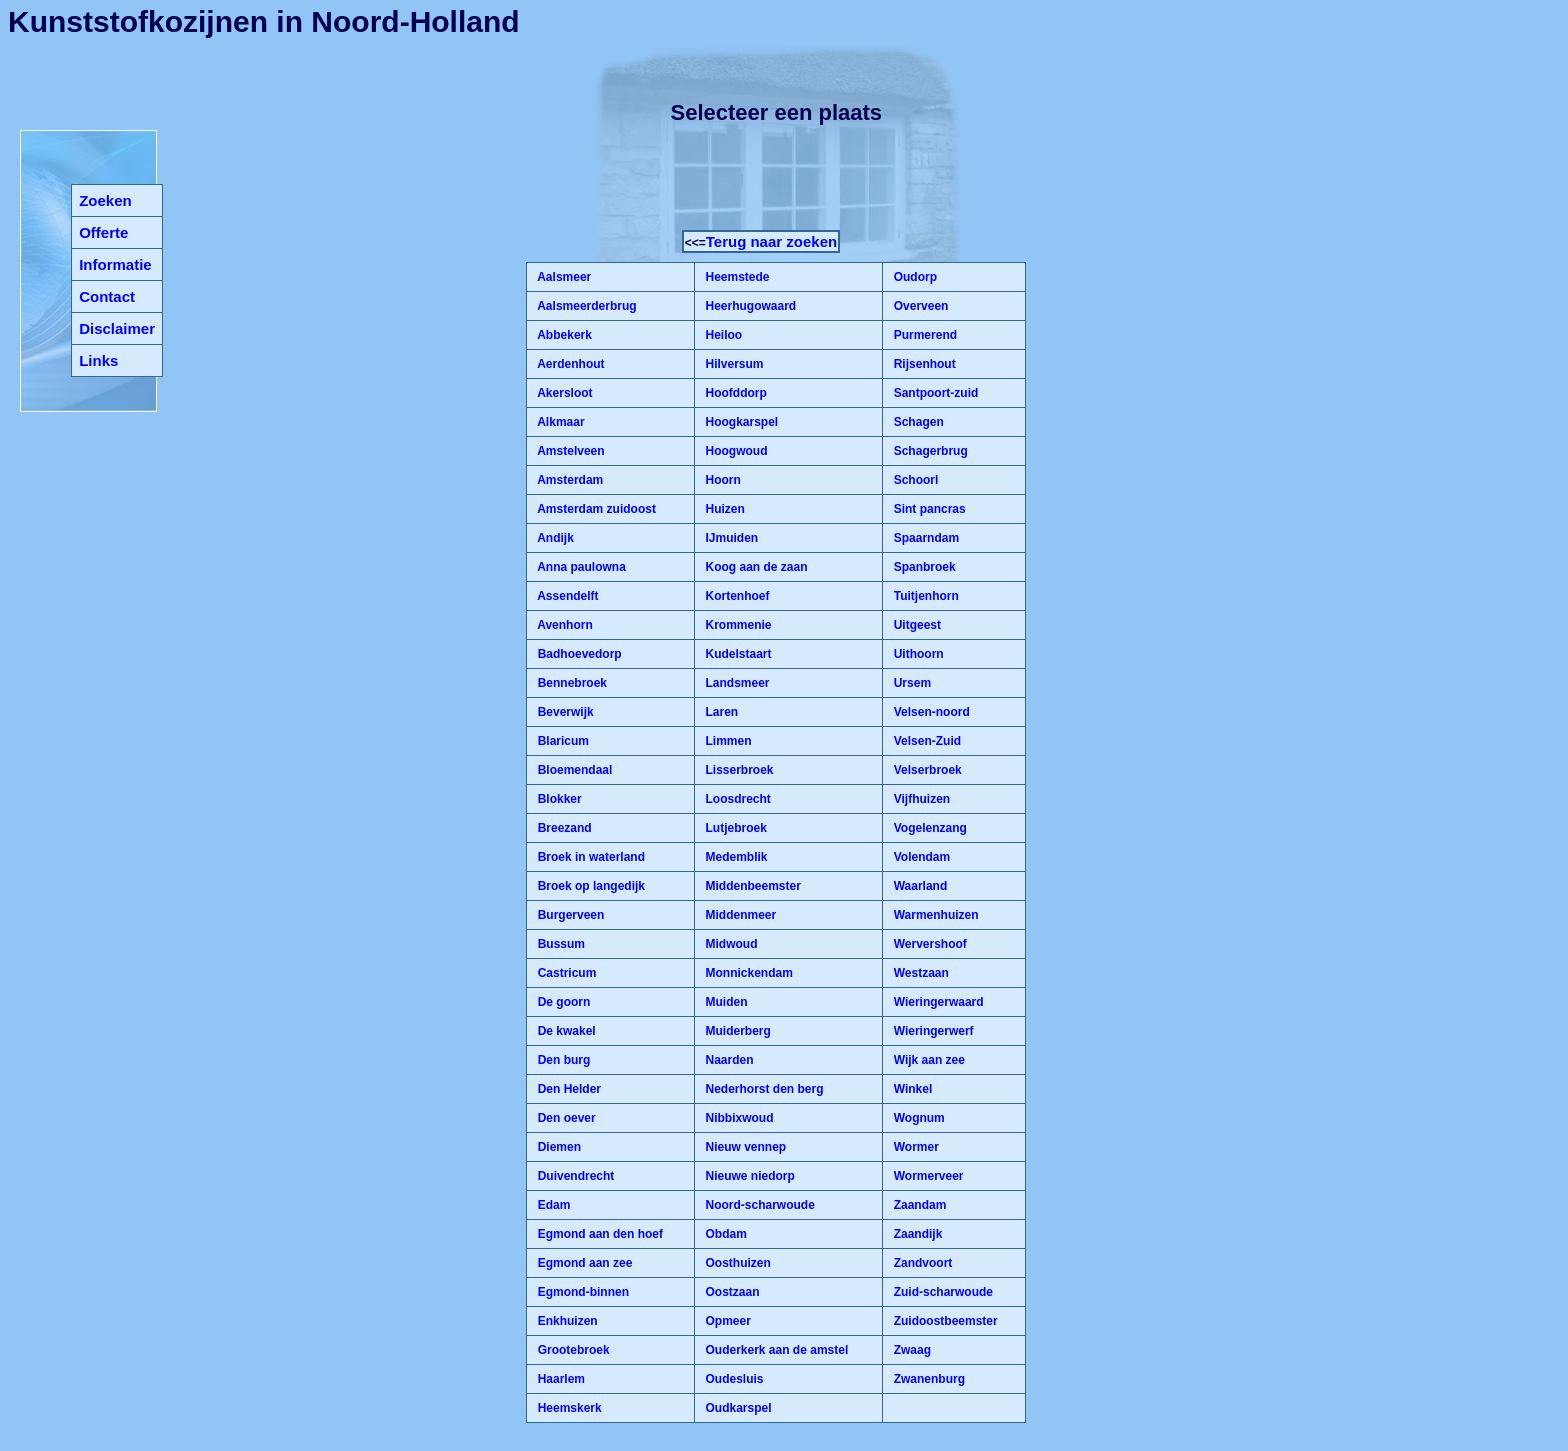 Image resolution: width=1568 pixels, height=1451 pixels. I want to click on Egmond-binnen, so click(581, 1292).